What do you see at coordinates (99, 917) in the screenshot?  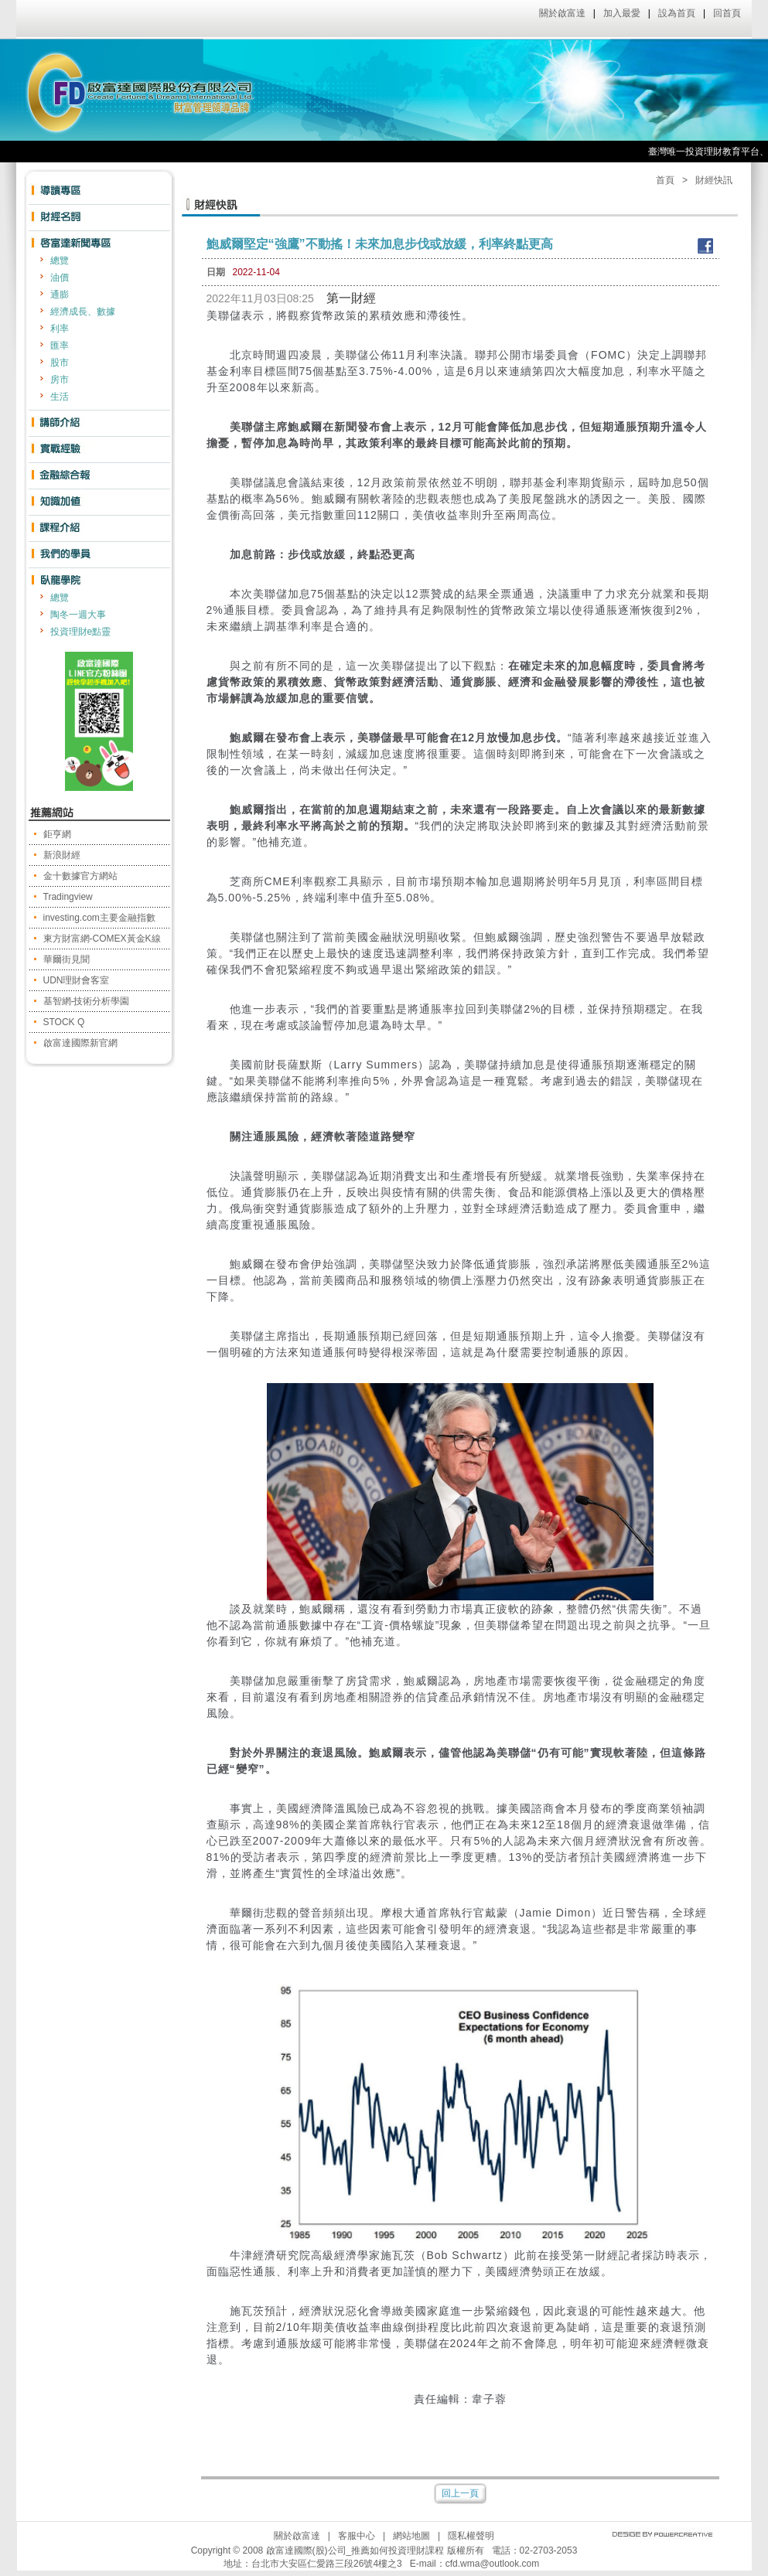 I see `investing.com主要金融指數` at bounding box center [99, 917].